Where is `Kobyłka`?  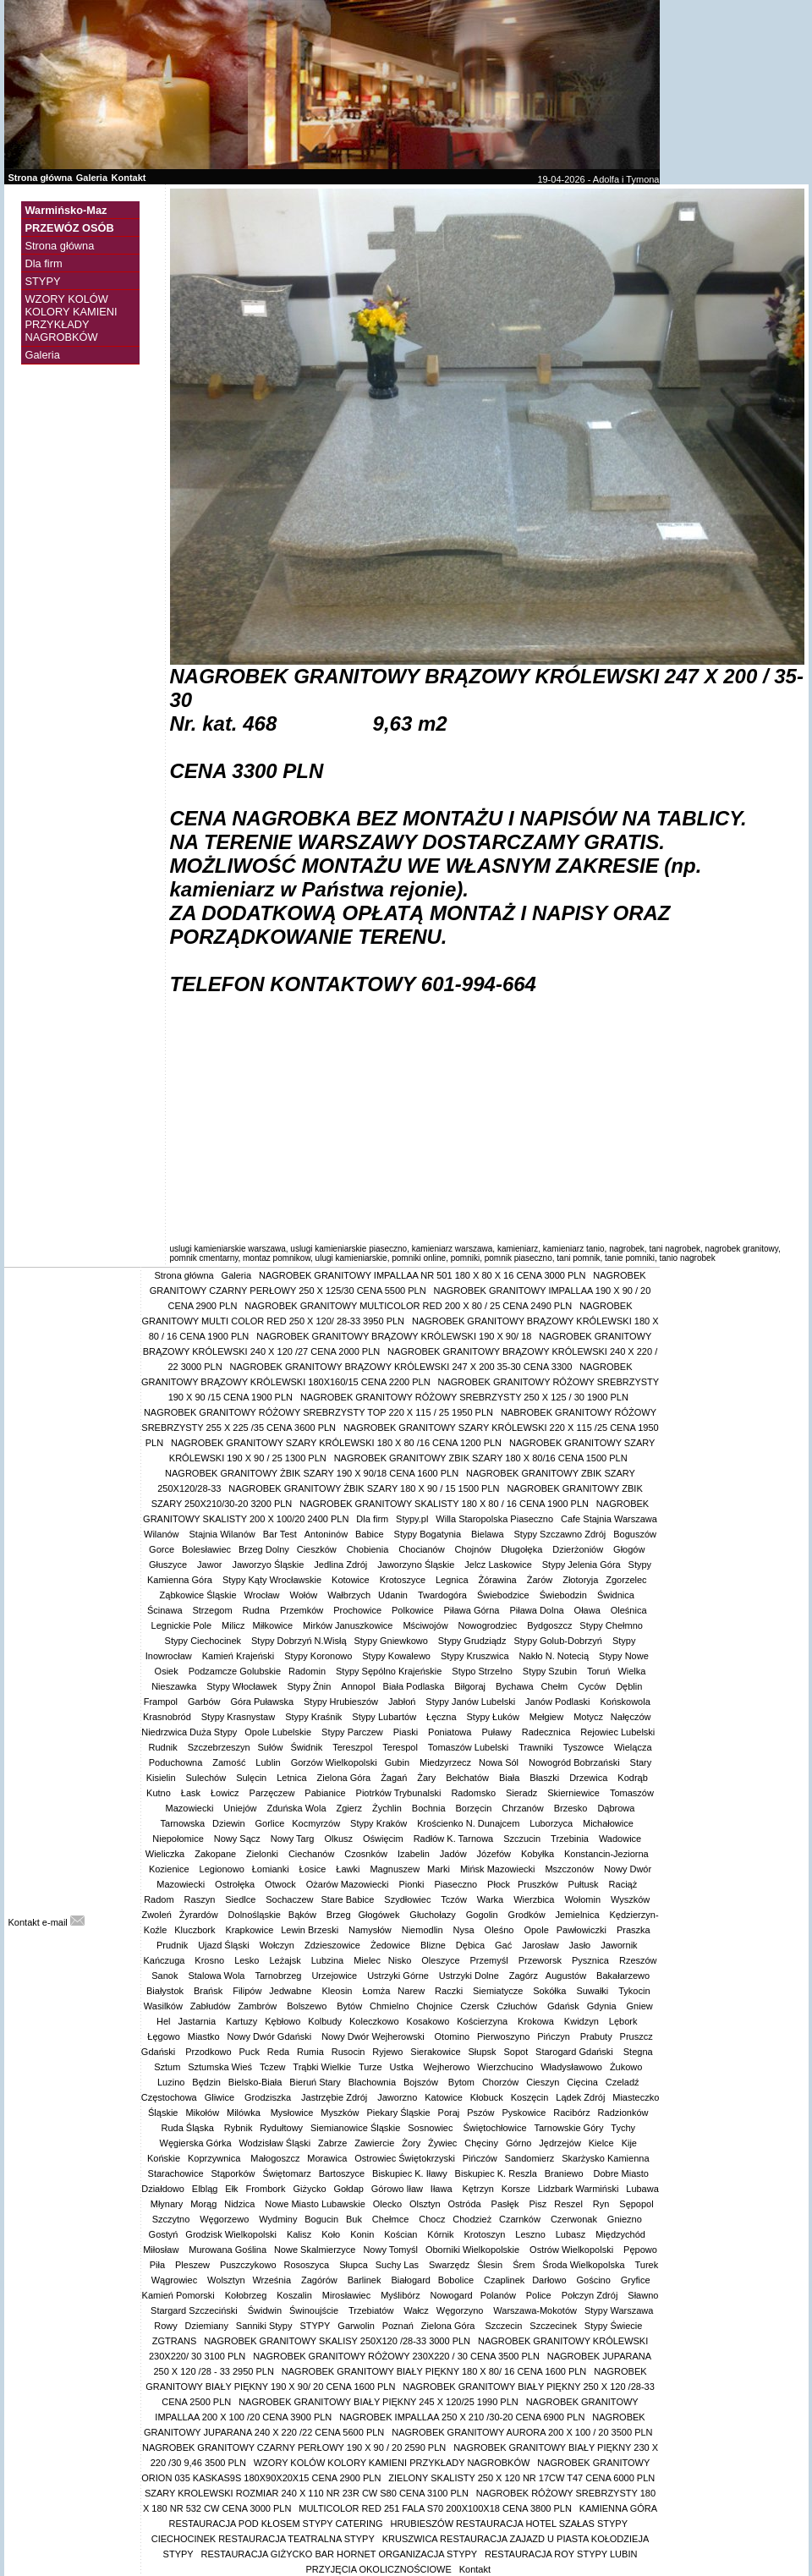
Kobyłka is located at coordinates (539, 1854).